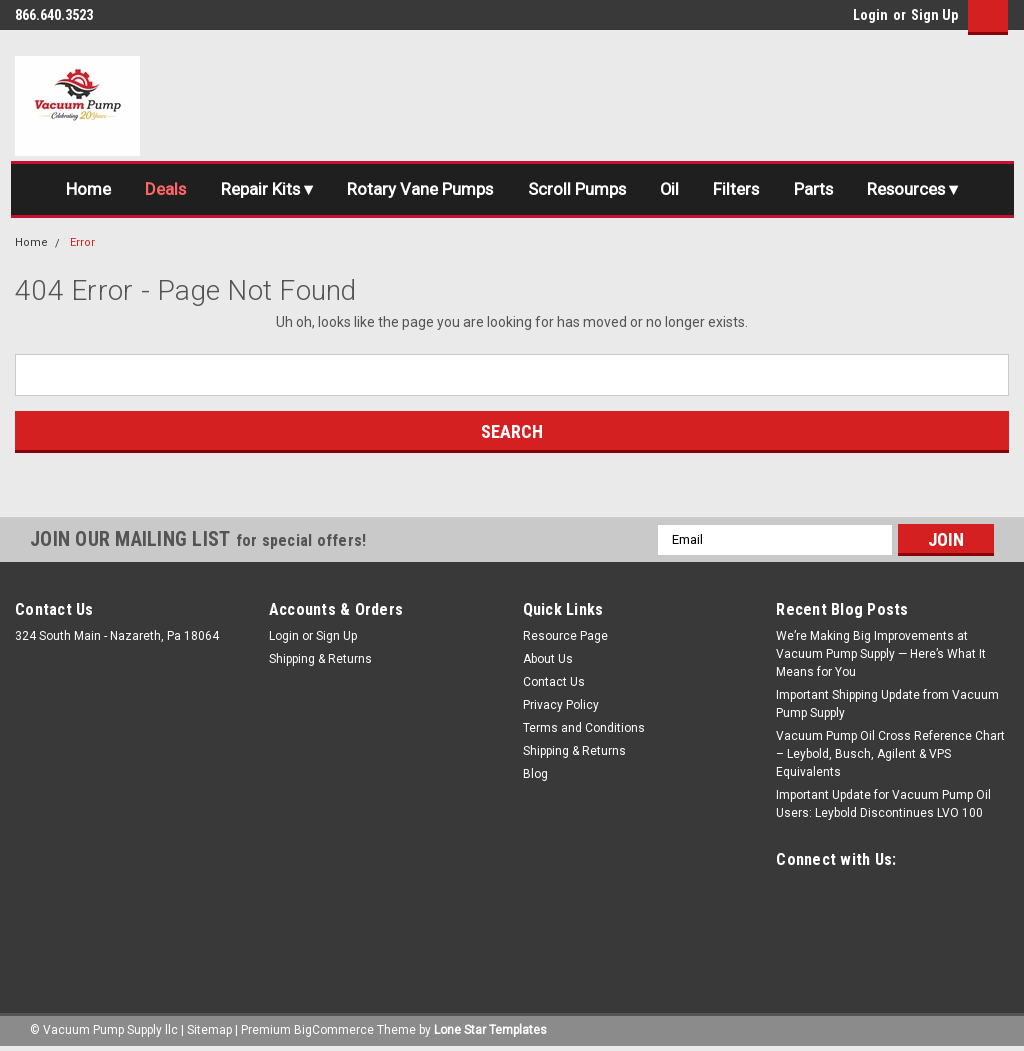 The image size is (1024, 1051). I want to click on Error, so click(82, 243).